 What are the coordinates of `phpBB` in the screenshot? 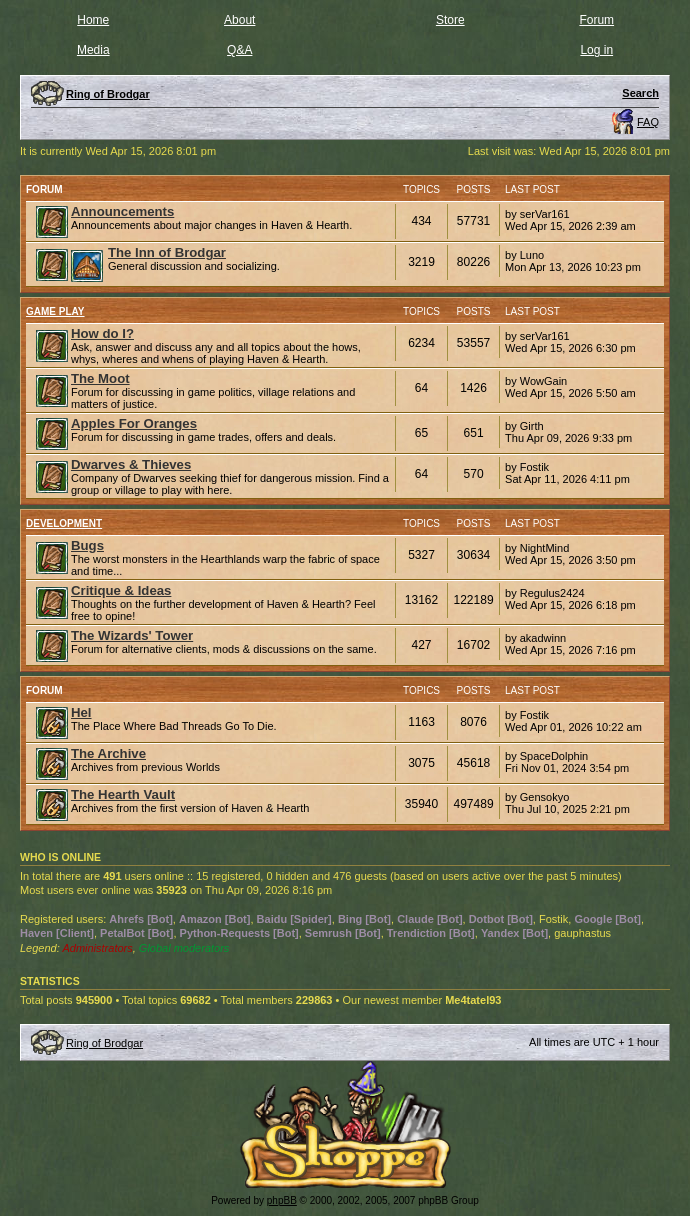 It's located at (282, 1200).